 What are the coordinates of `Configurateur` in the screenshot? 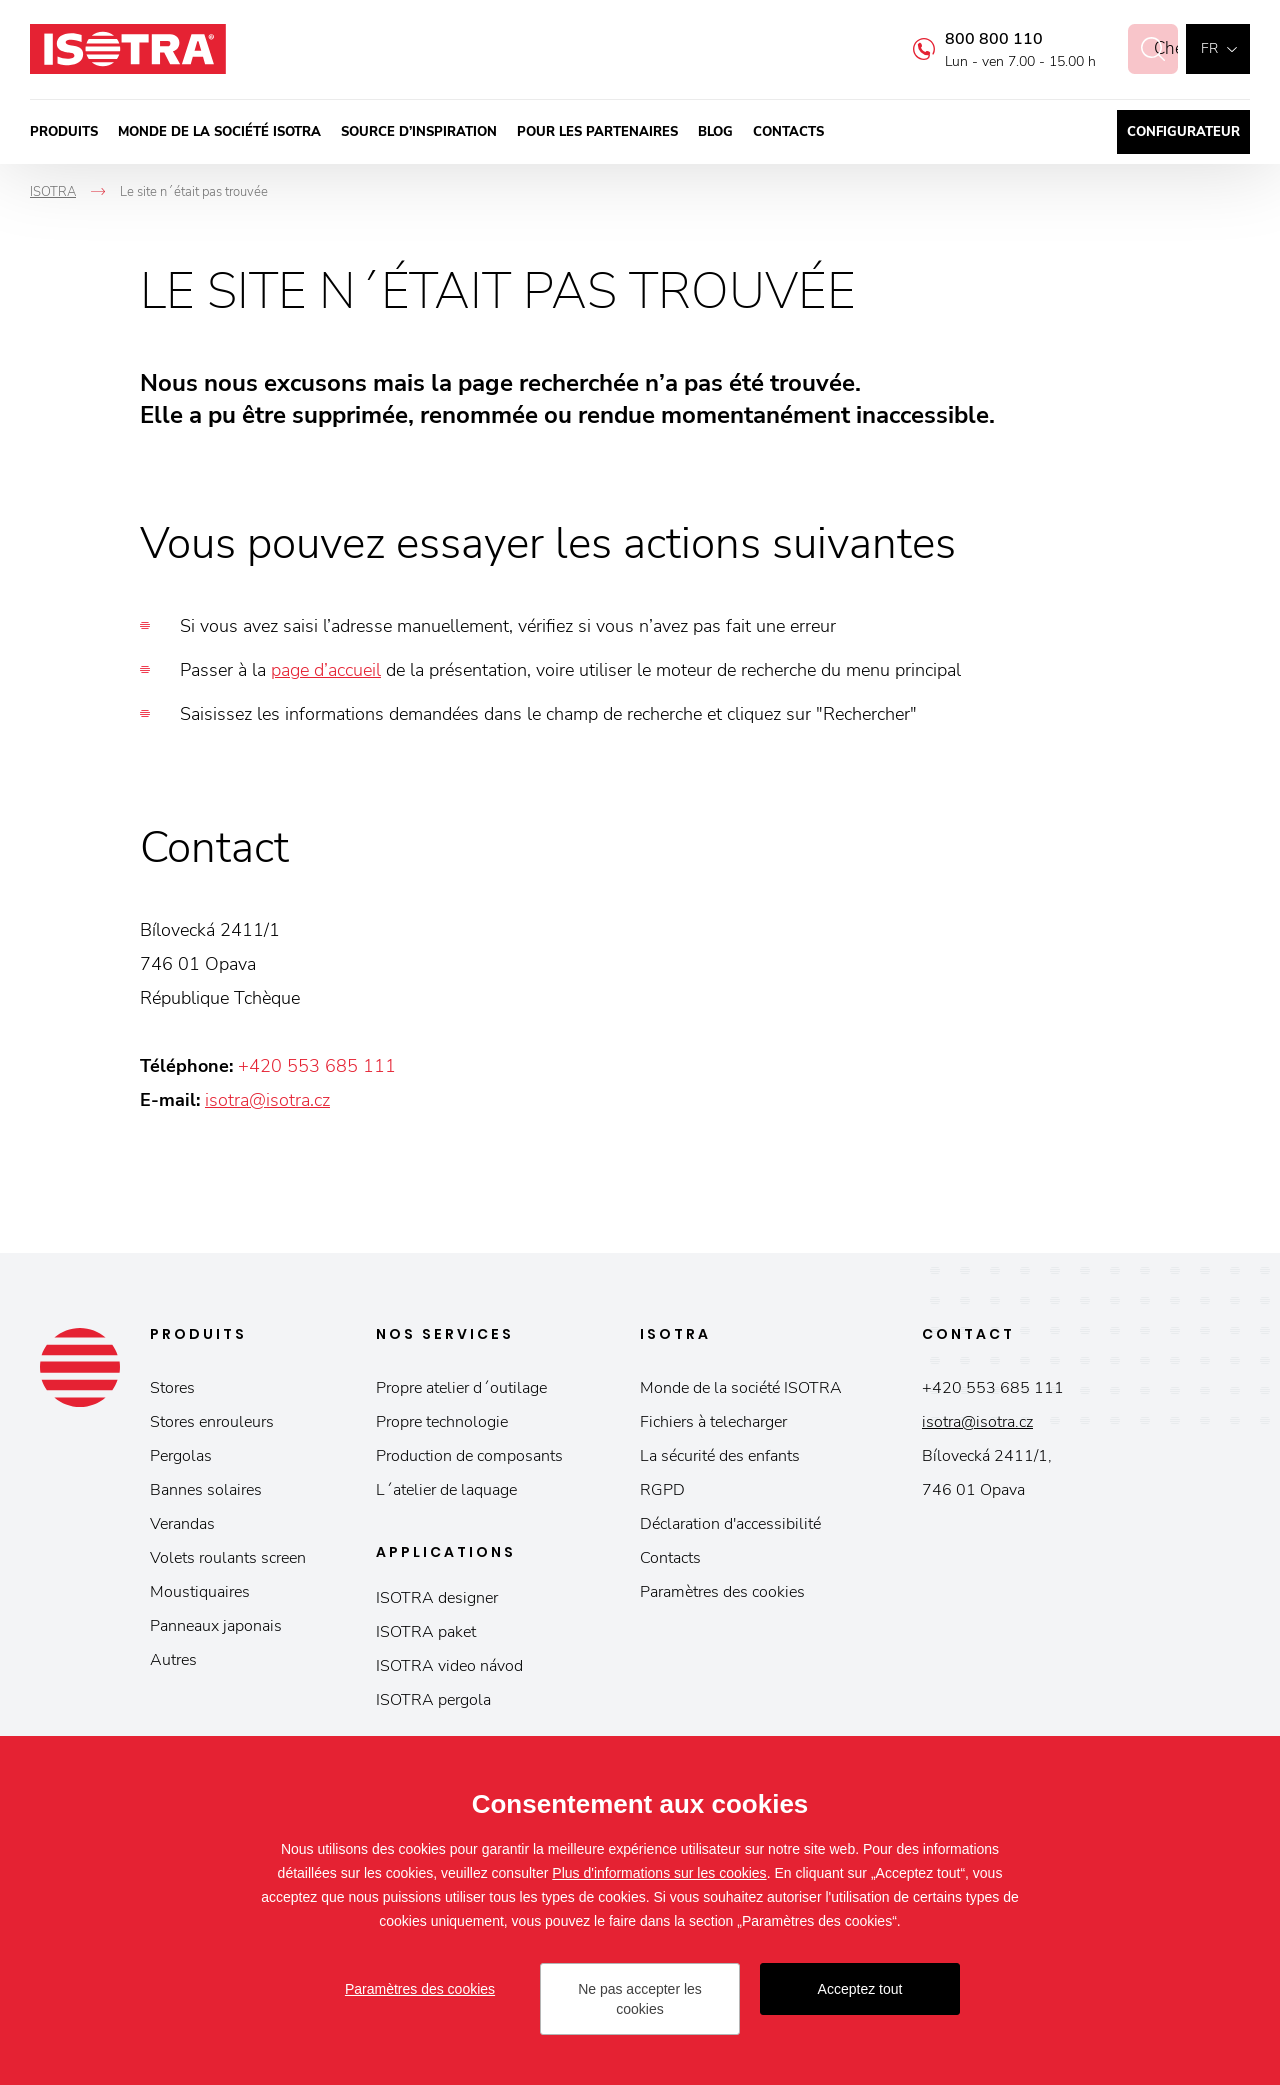 It's located at (1183, 132).